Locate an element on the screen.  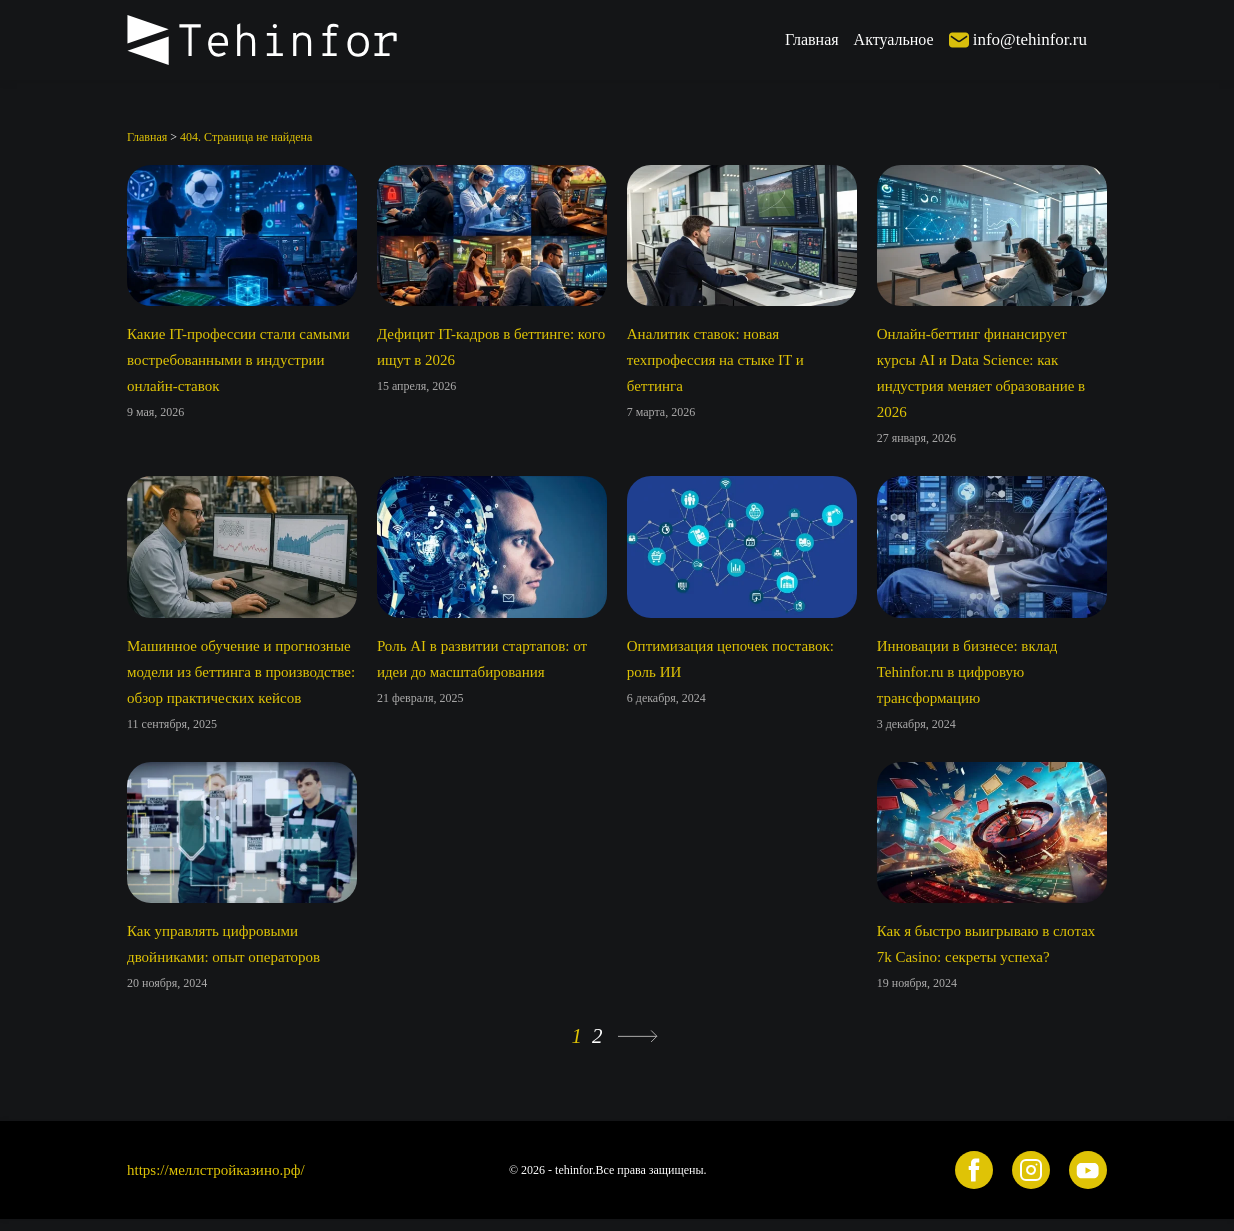
Какие IT-профессии стали самыми востребованными в индустрии онлайн-ставок is located at coordinates (238, 360).